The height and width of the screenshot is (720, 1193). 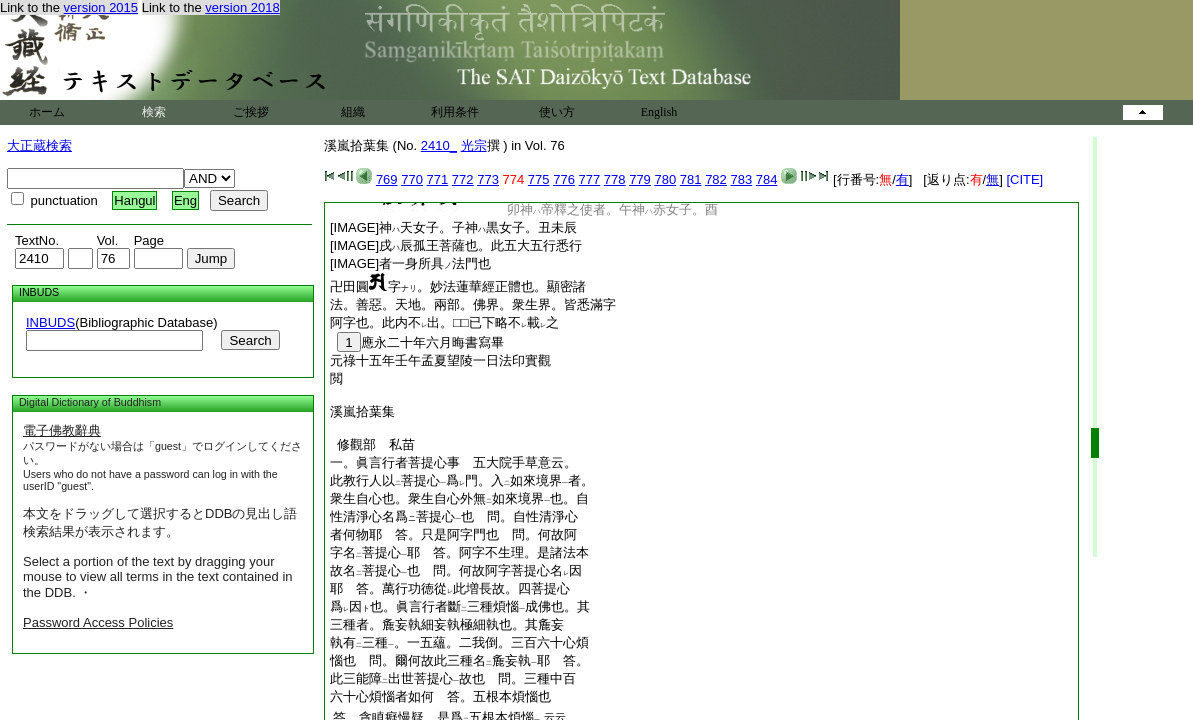 What do you see at coordinates (440, 360) in the screenshot?
I see `元祿十五年壬午孟夏望陵一日法印實觀` at bounding box center [440, 360].